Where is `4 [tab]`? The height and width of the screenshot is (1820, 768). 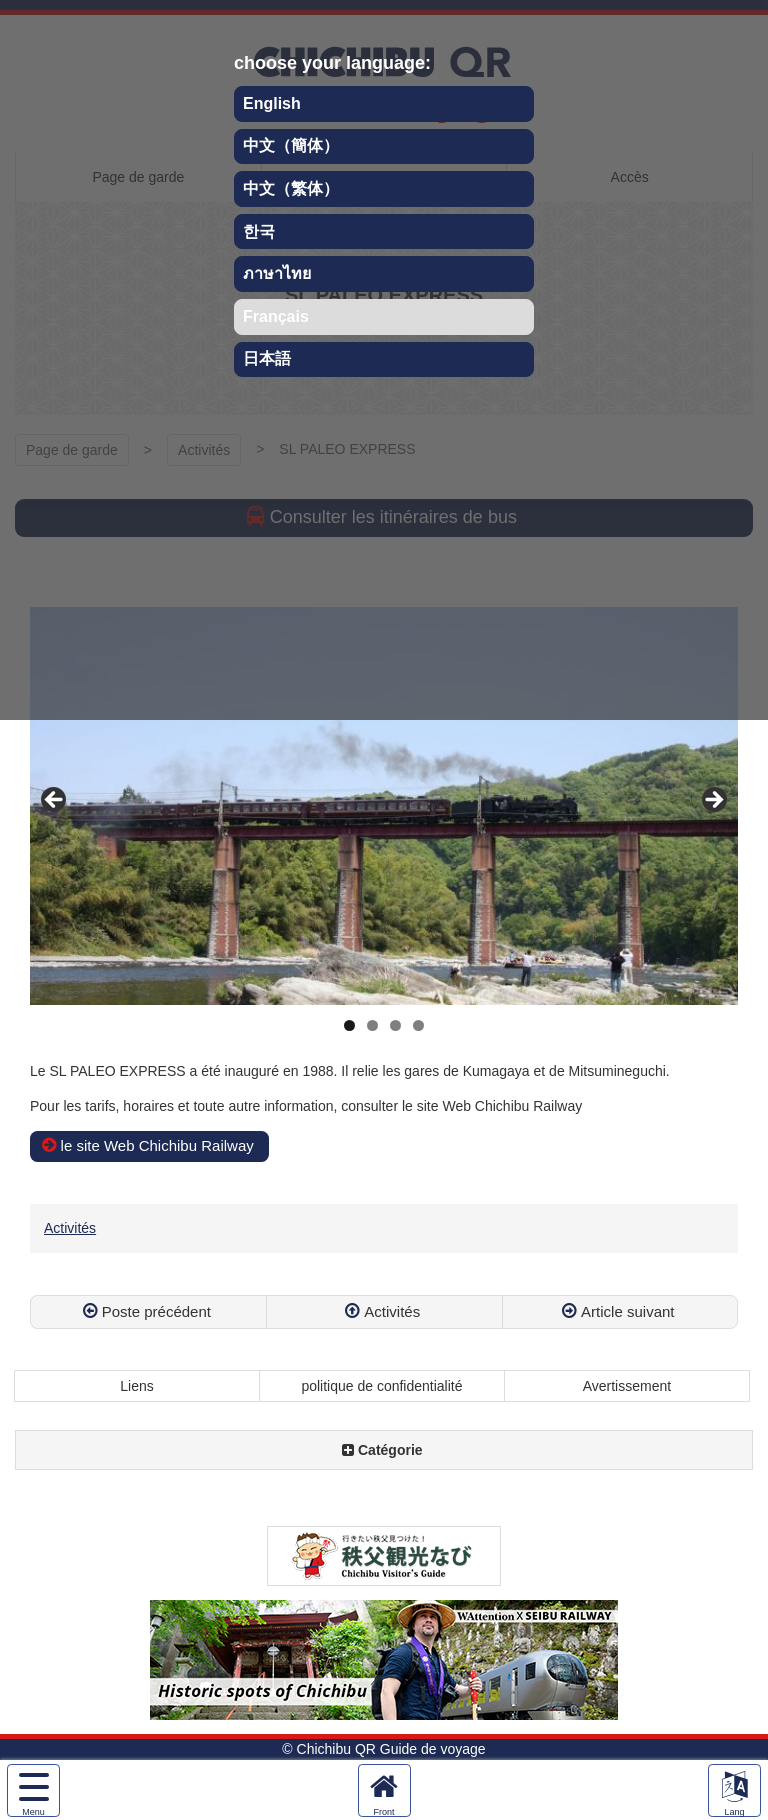
4 [tab] is located at coordinates (418, 1025).